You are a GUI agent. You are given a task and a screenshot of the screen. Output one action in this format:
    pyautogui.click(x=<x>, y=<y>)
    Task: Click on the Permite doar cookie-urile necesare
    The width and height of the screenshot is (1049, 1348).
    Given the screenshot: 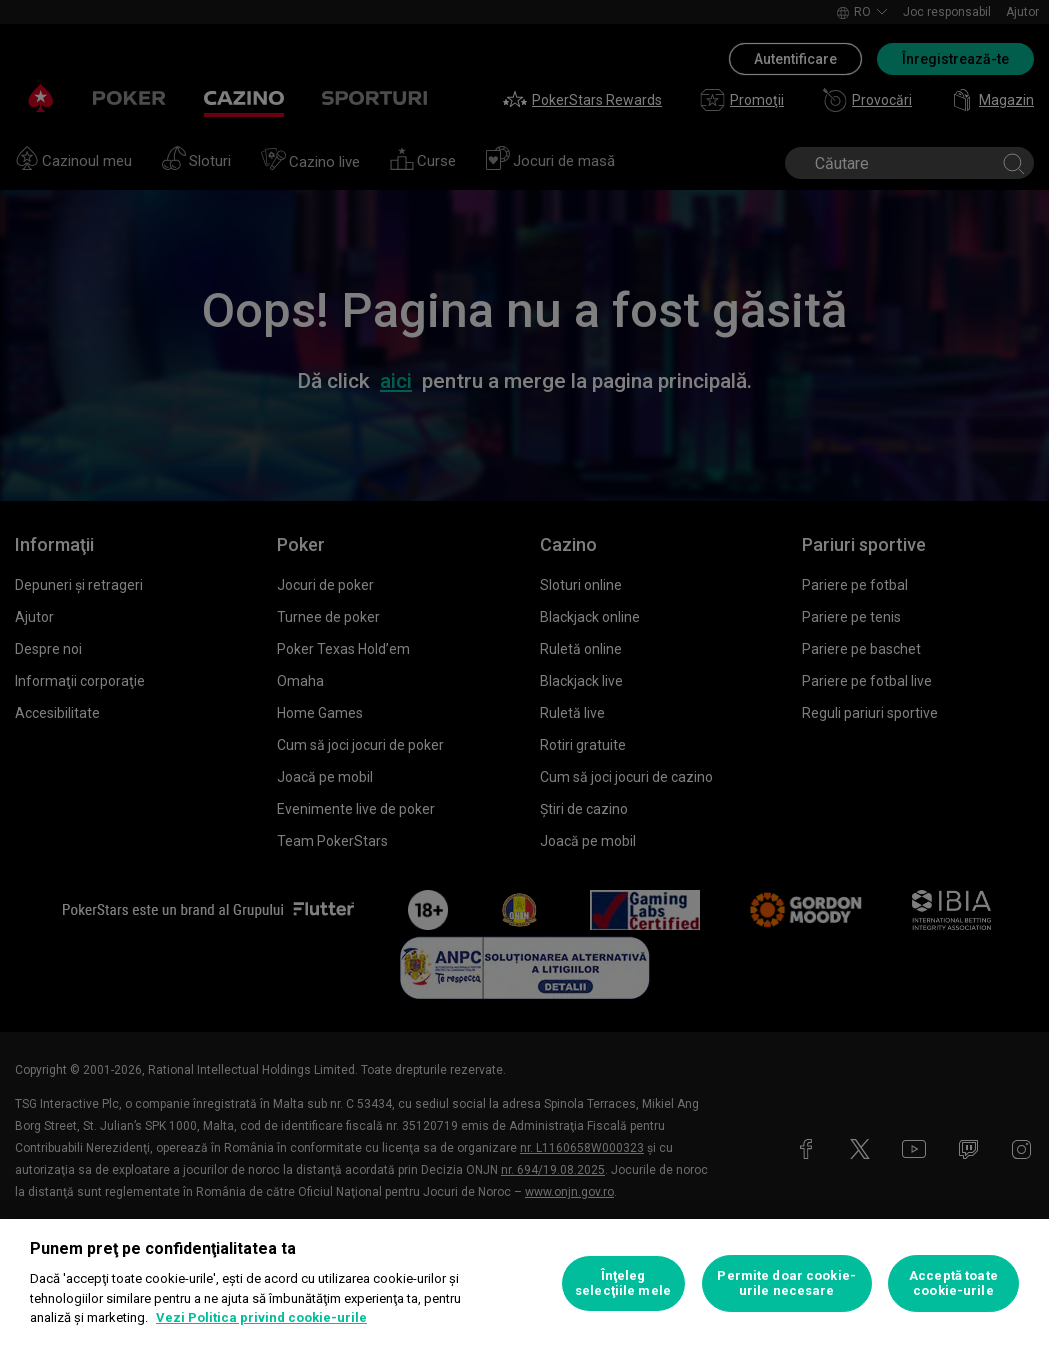 What is the action you would take?
    pyautogui.click(x=786, y=1283)
    